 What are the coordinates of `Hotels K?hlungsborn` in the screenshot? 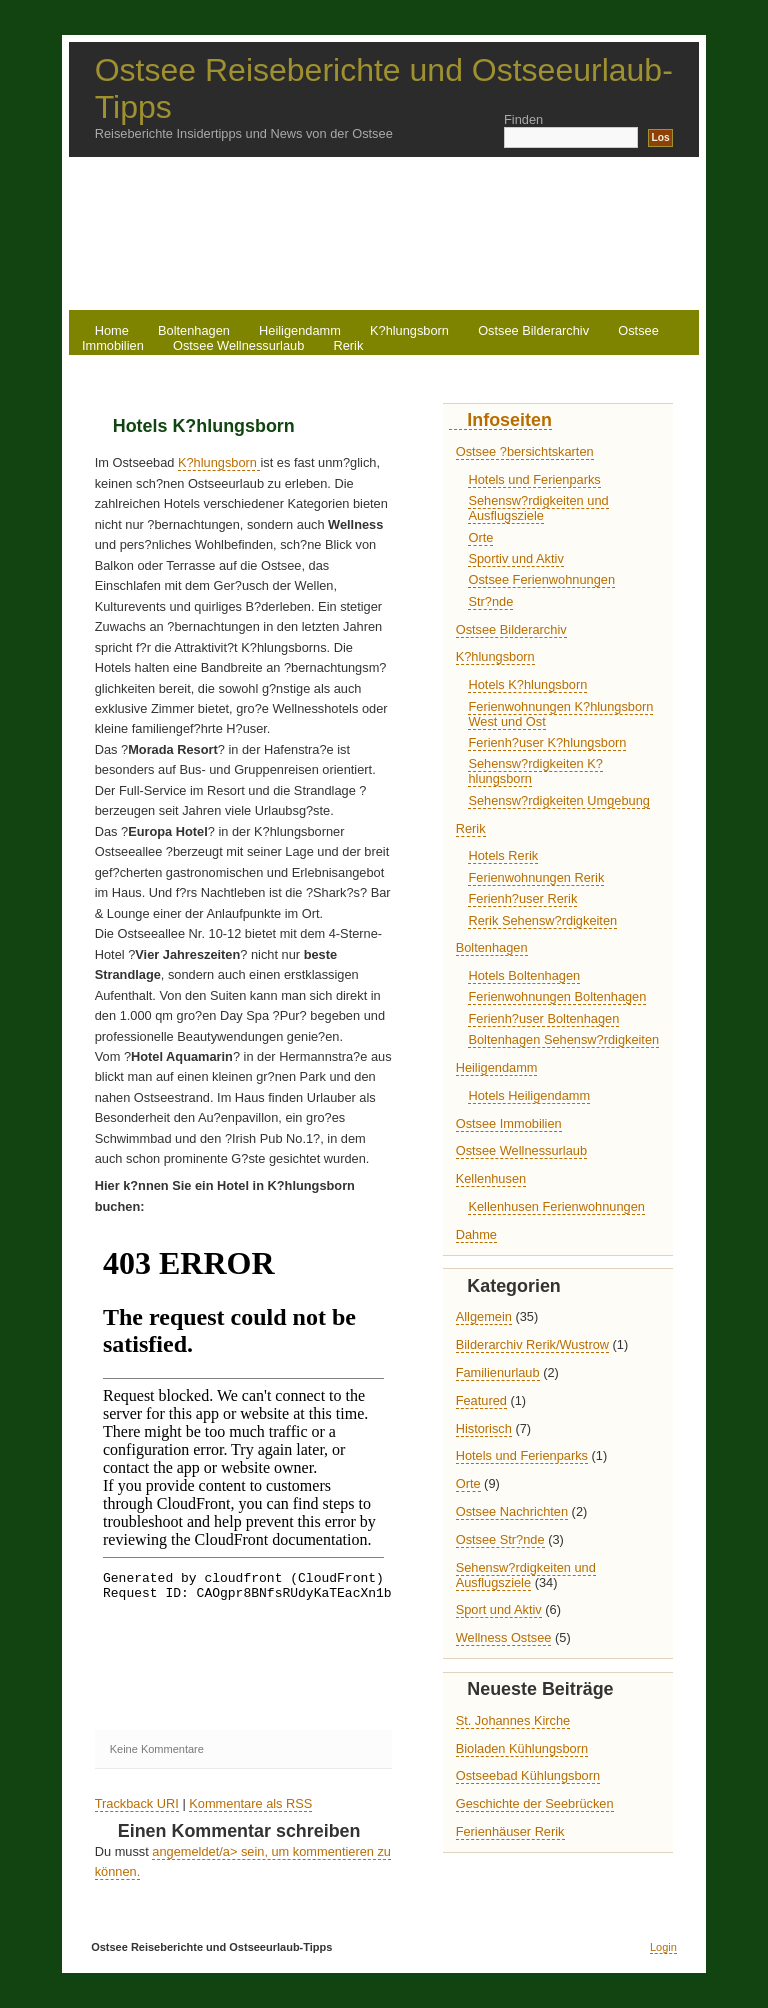 It's located at (204, 426).